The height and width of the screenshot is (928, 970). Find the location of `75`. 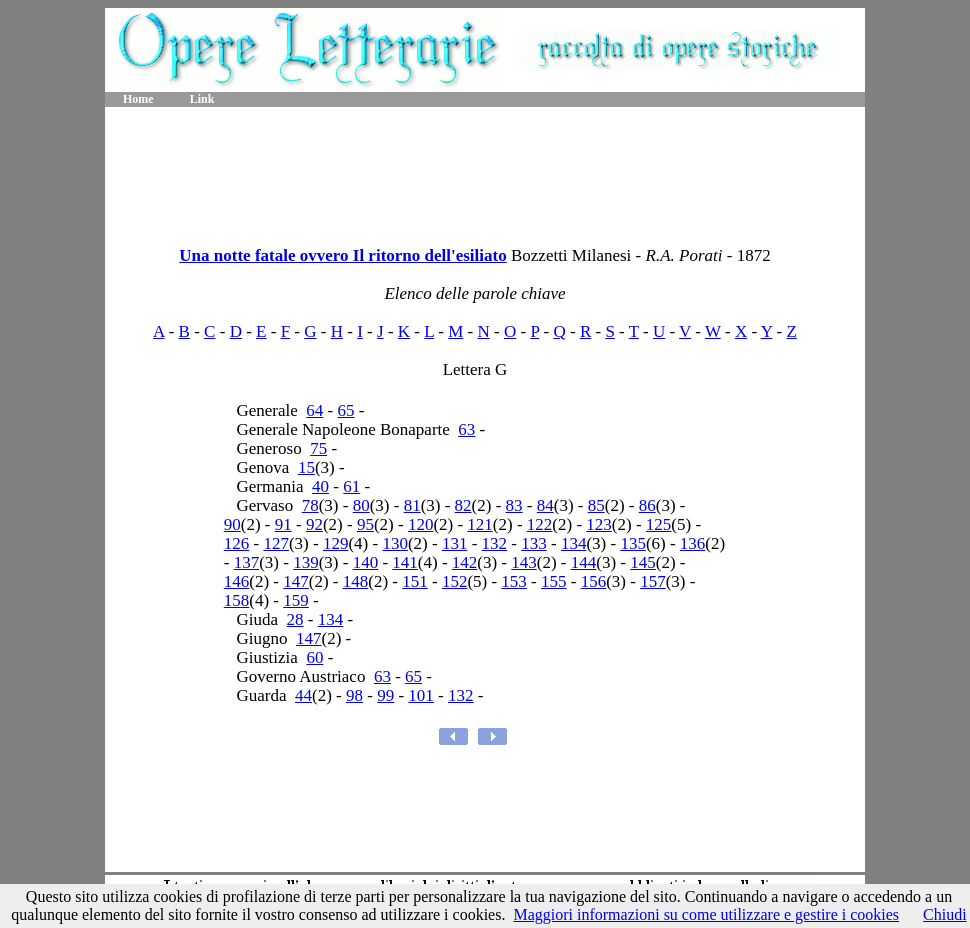

75 is located at coordinates (318, 448).